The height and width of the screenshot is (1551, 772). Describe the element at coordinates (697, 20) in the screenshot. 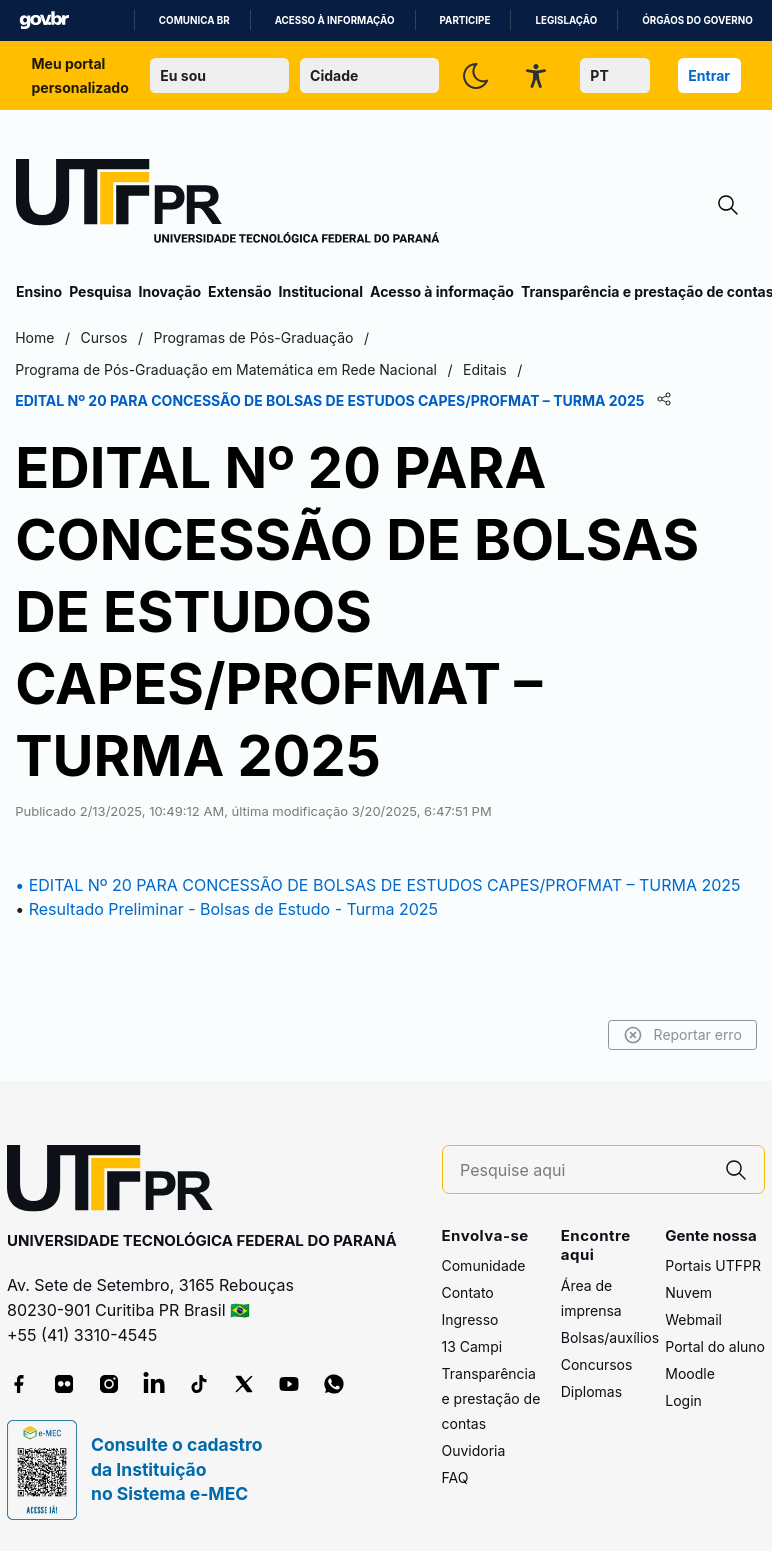

I see `Órgãos do Governo` at that location.